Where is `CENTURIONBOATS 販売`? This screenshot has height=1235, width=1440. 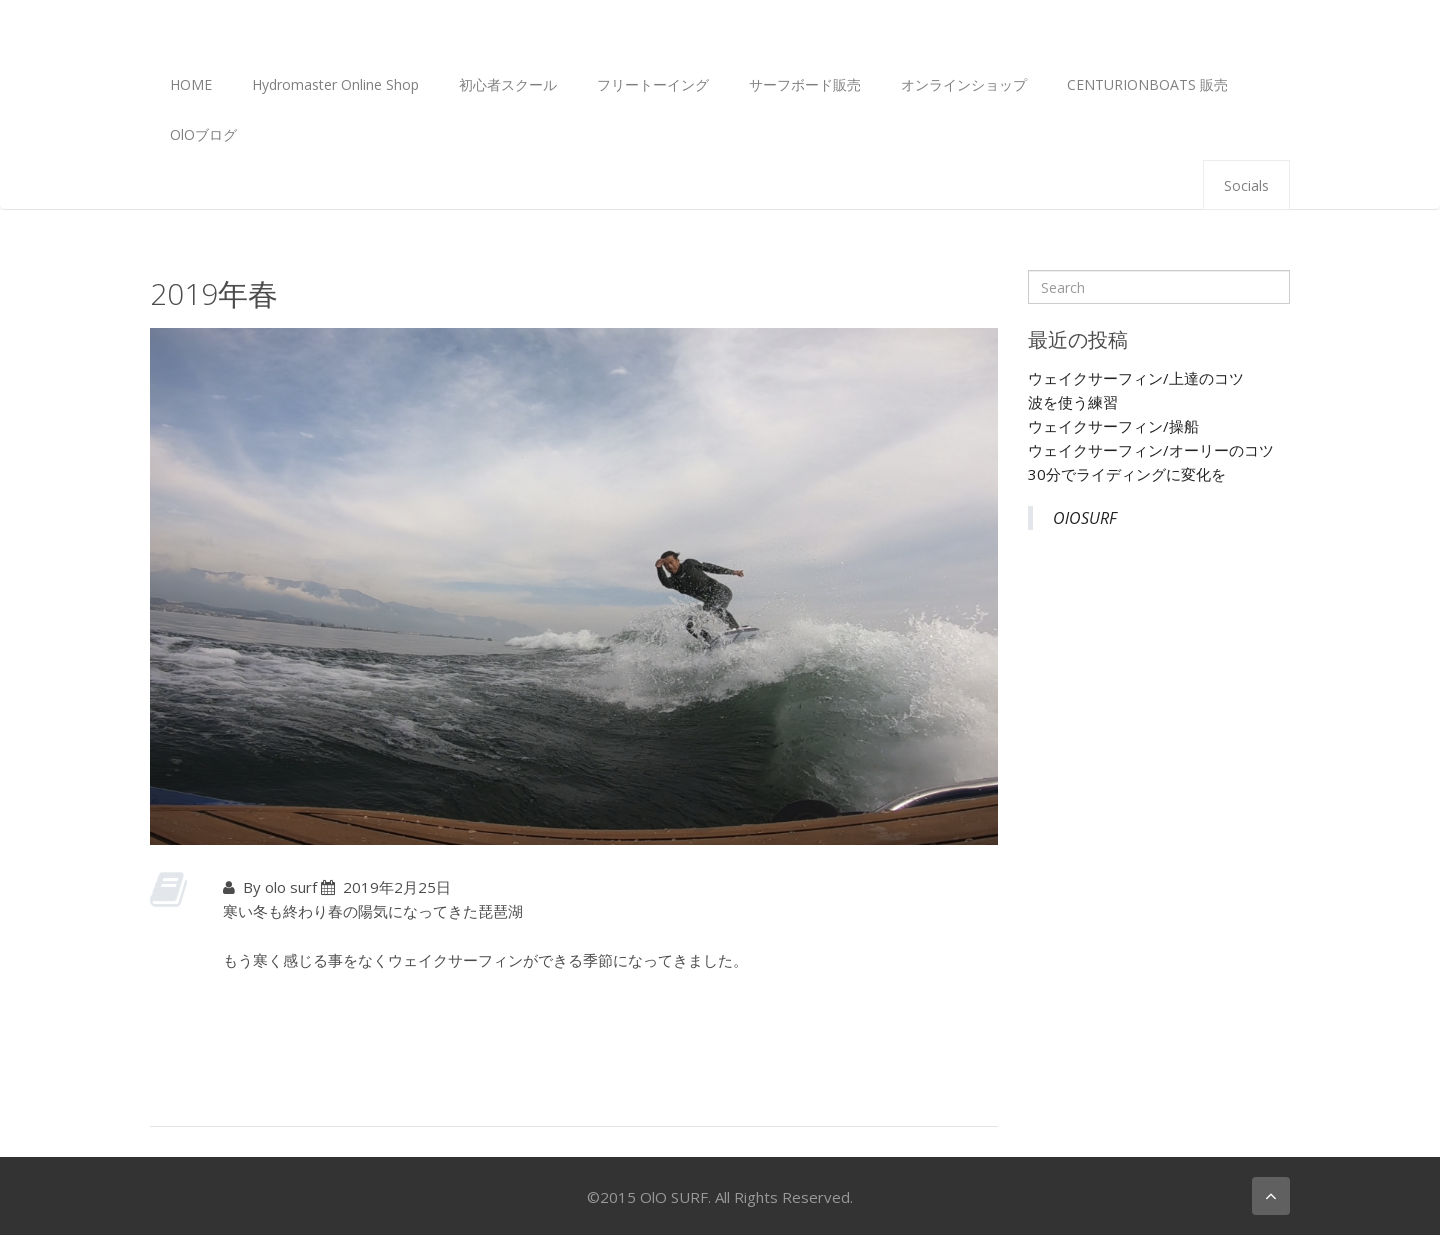 CENTURIONBOATS 販売 is located at coordinates (1147, 84).